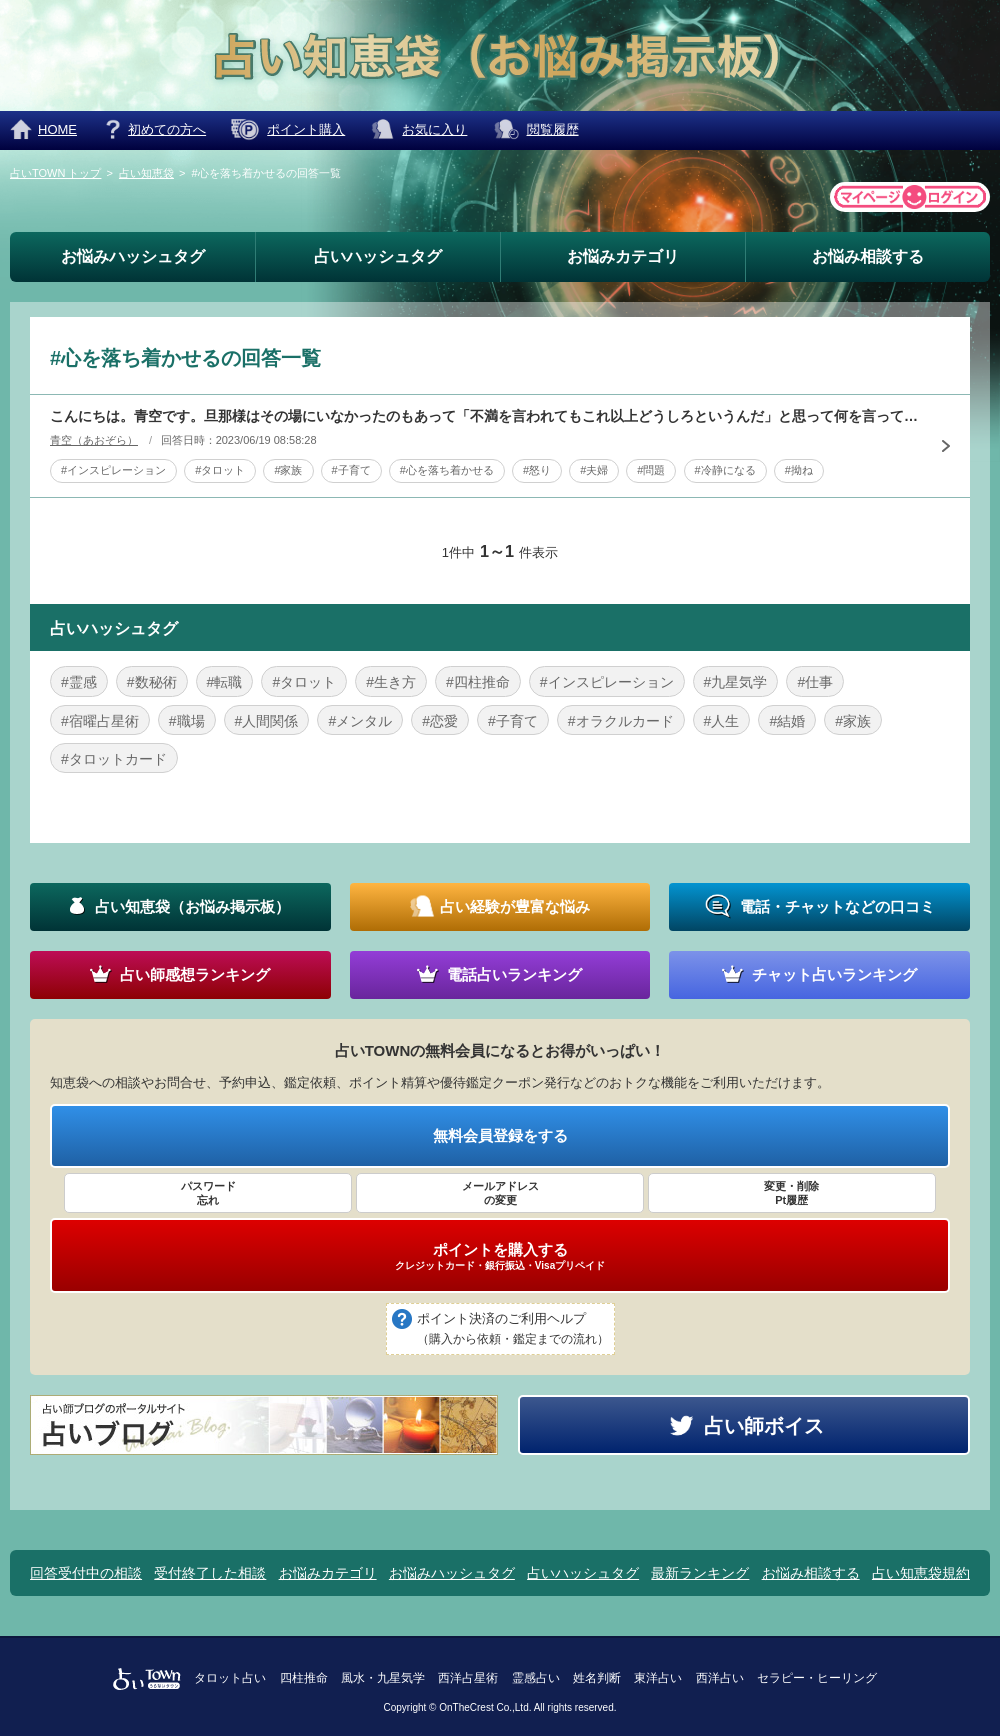  What do you see at coordinates (792, 1194) in the screenshot?
I see `変更・削除` at bounding box center [792, 1194].